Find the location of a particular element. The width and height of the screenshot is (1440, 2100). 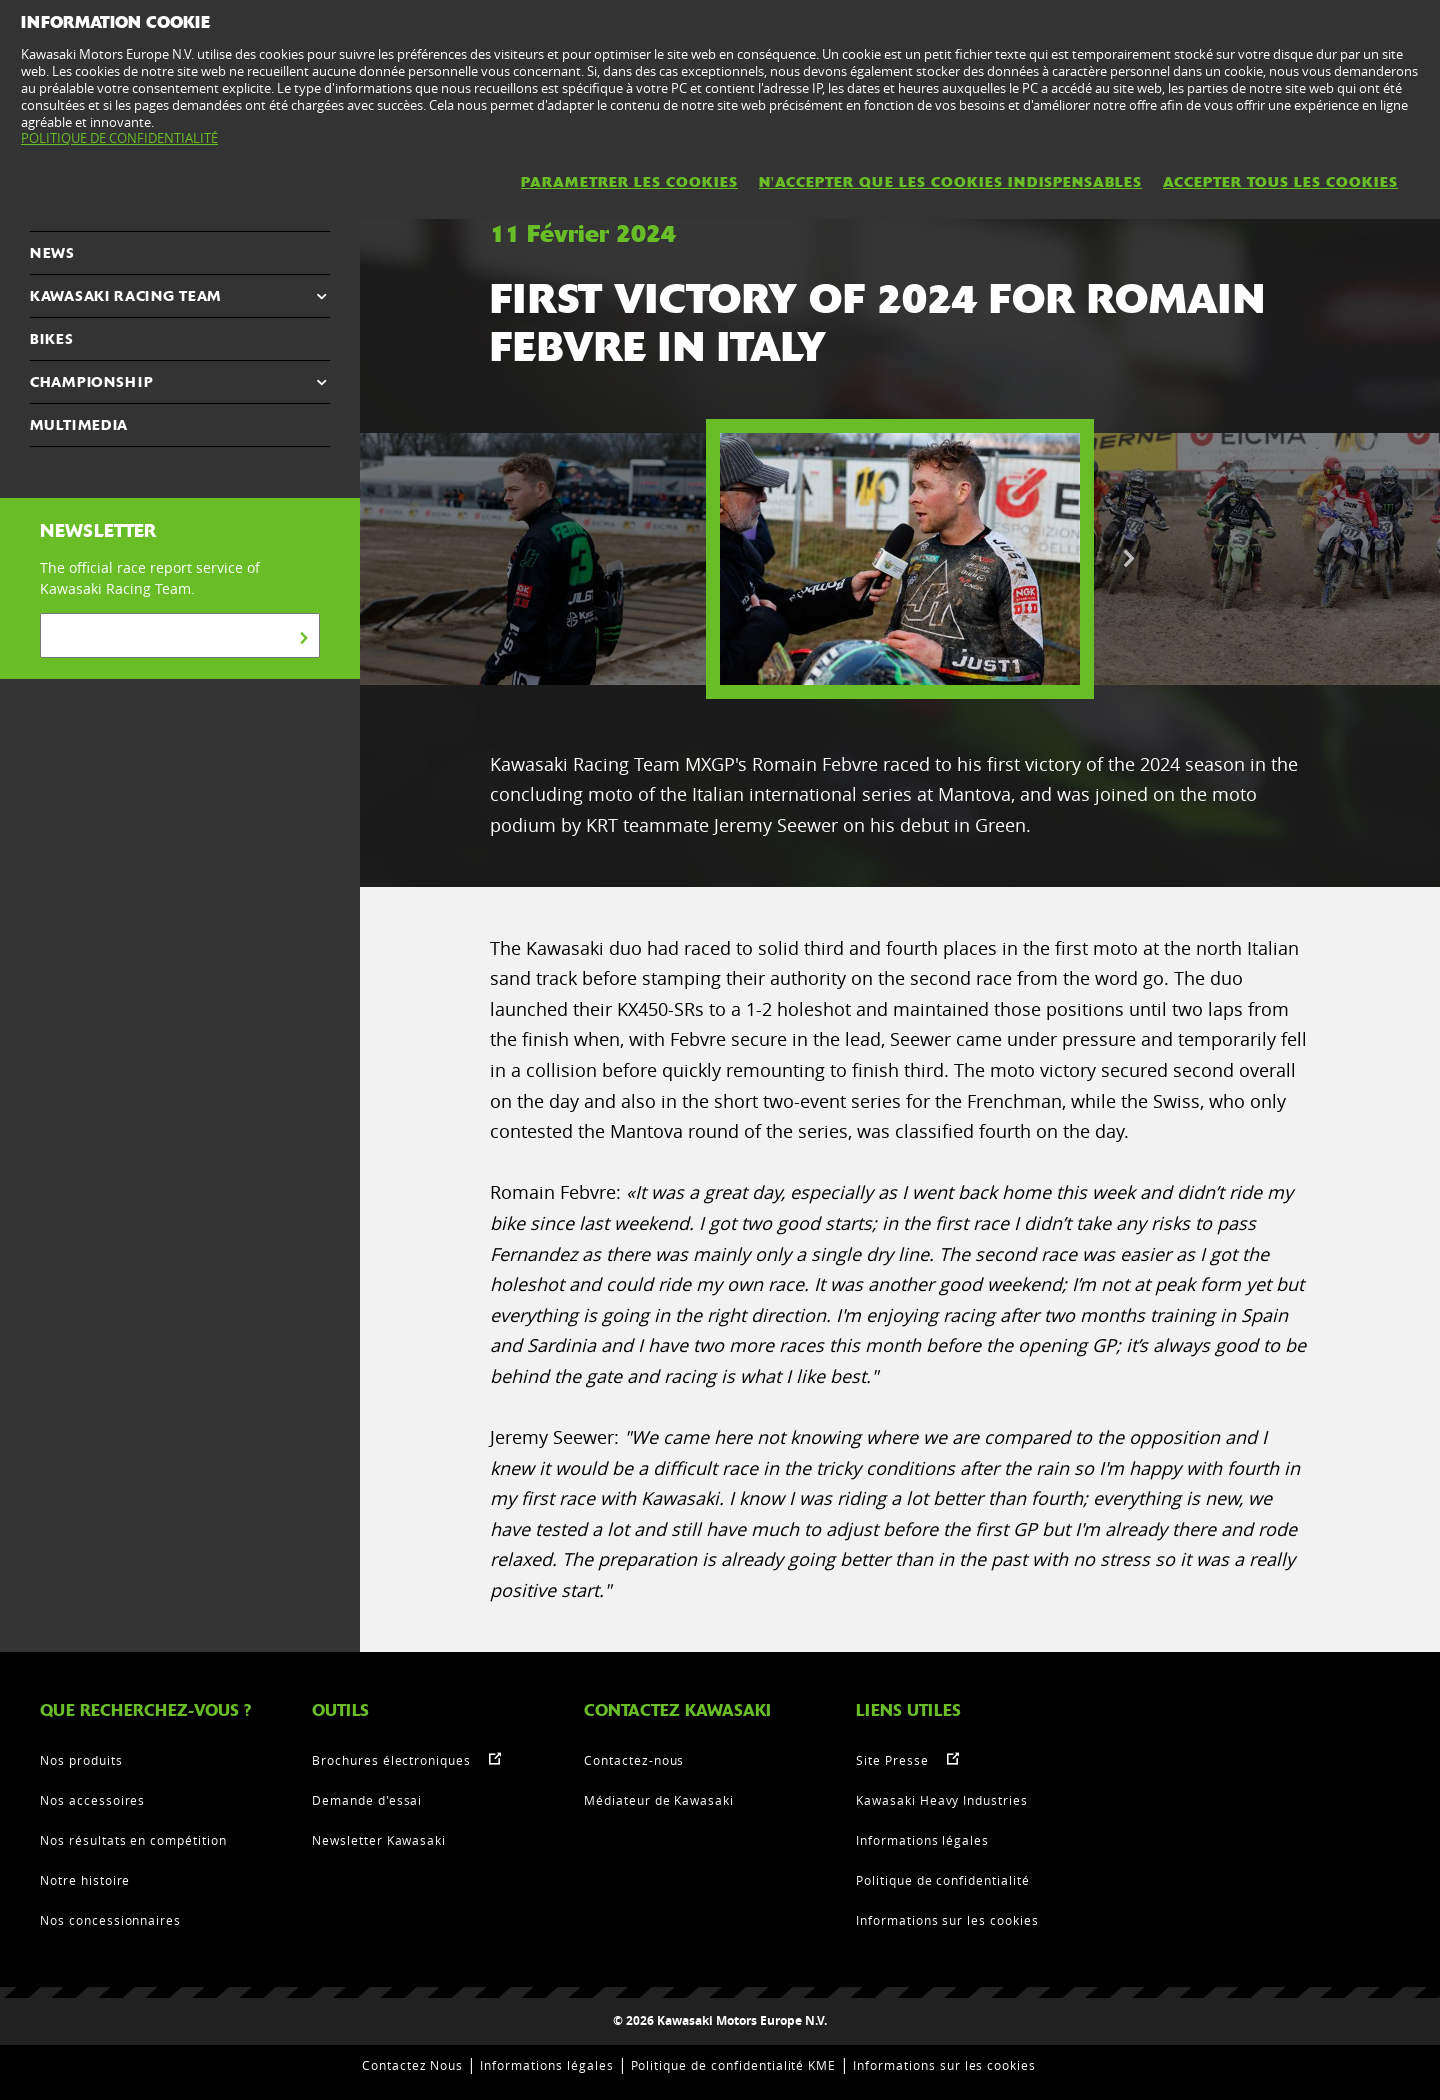

Bikes is located at coordinates (52, 339).